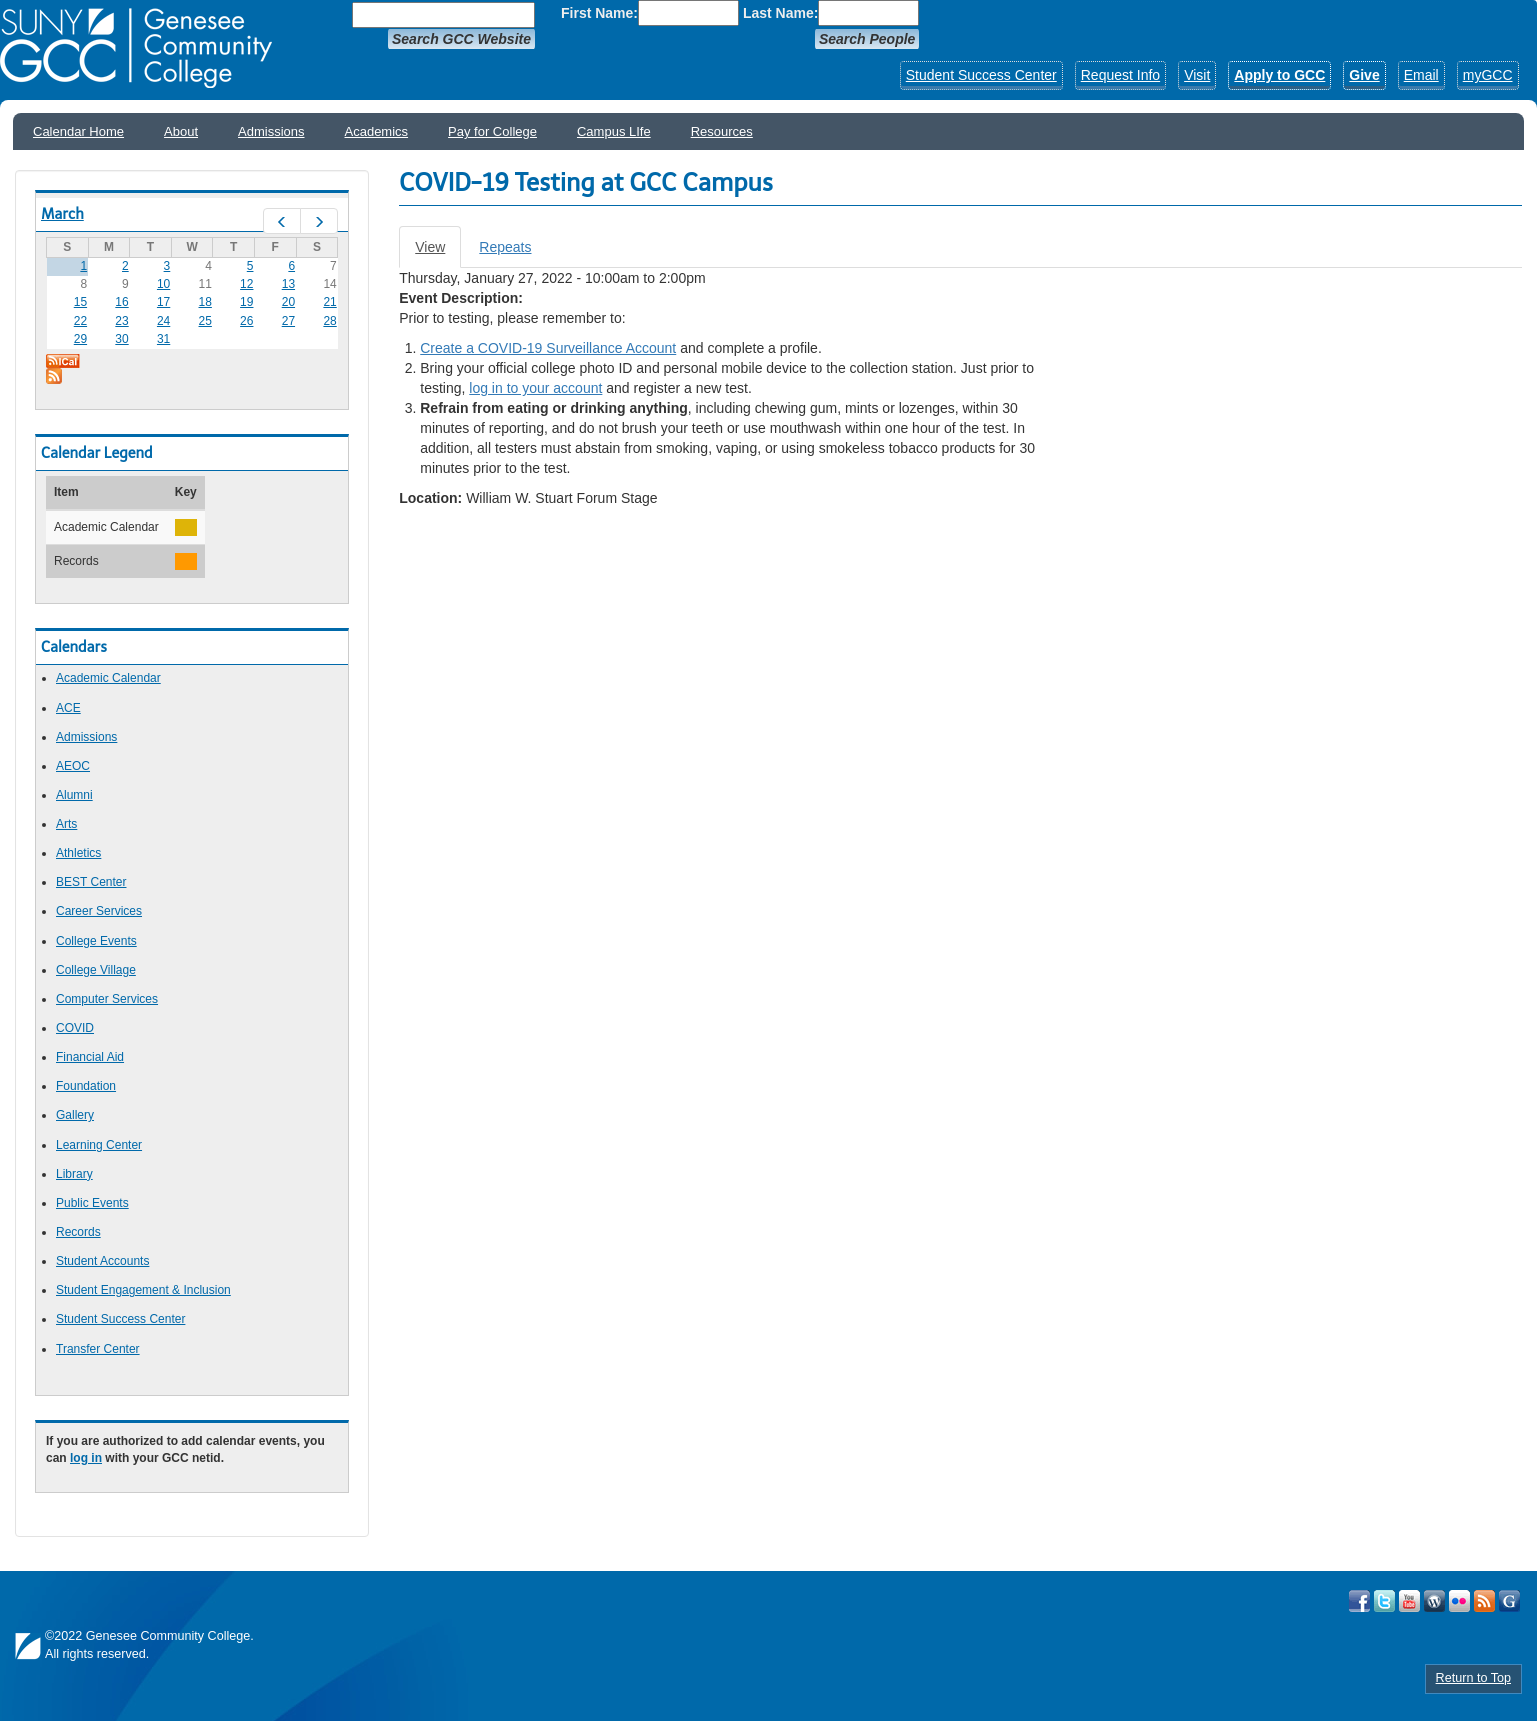 Image resolution: width=1537 pixels, height=1721 pixels. I want to click on 13, so click(288, 284).